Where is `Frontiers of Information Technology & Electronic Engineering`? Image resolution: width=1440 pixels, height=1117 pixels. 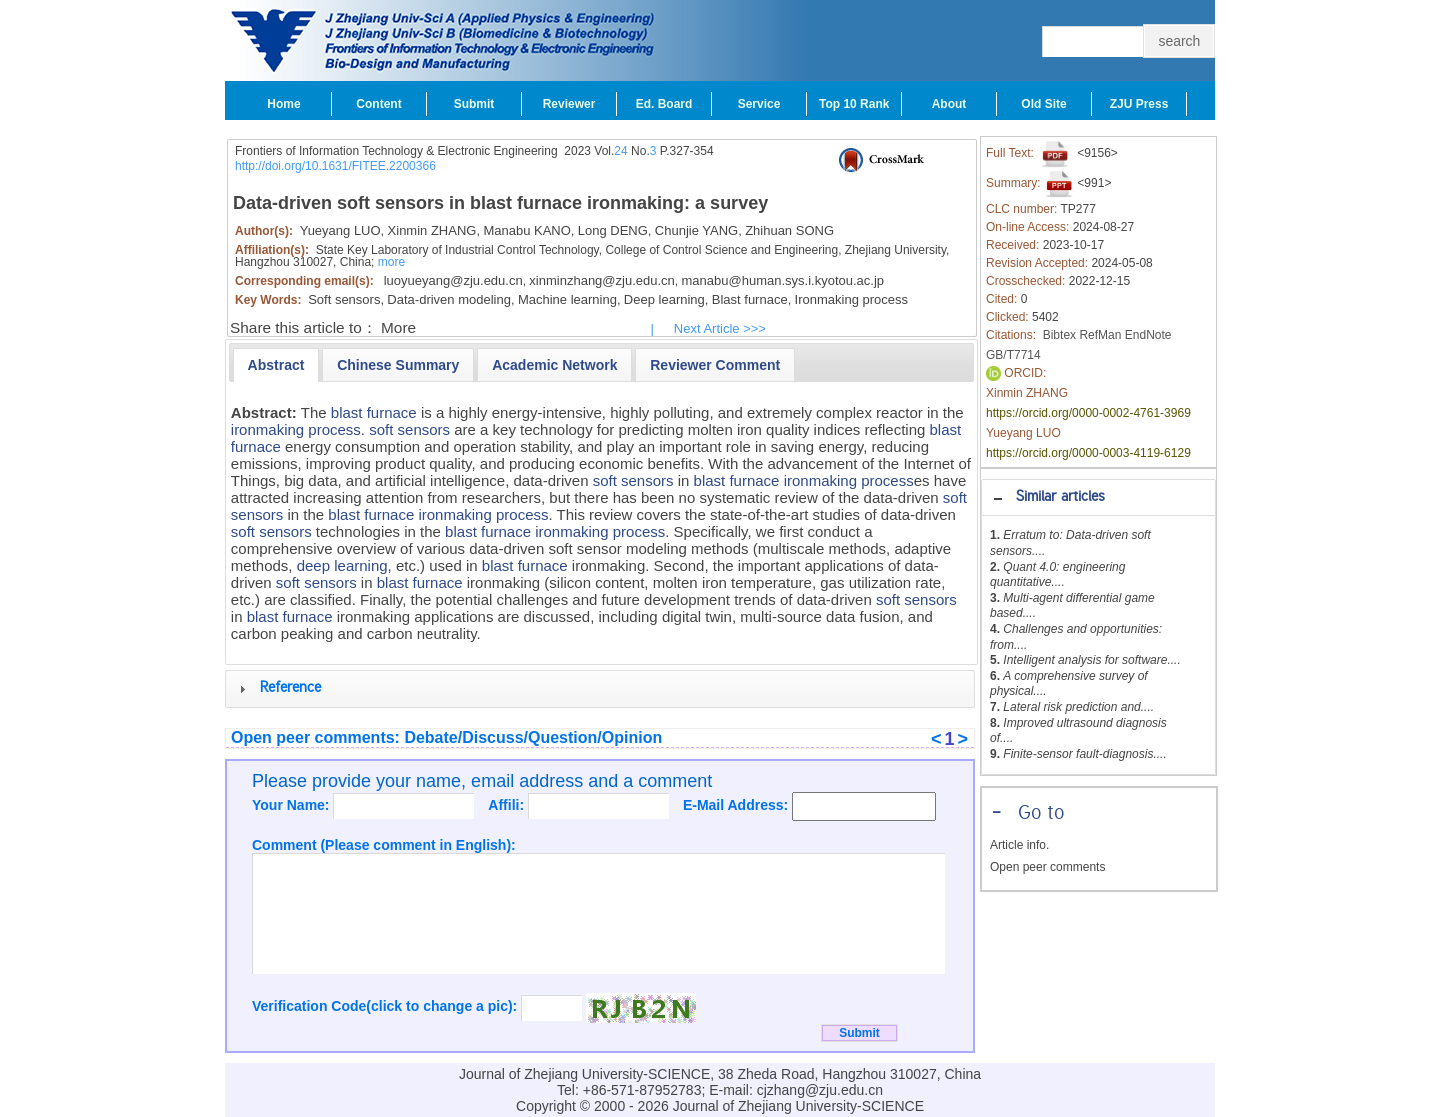 Frontiers of Information Technology & Electronic Engineering is located at coordinates (396, 151).